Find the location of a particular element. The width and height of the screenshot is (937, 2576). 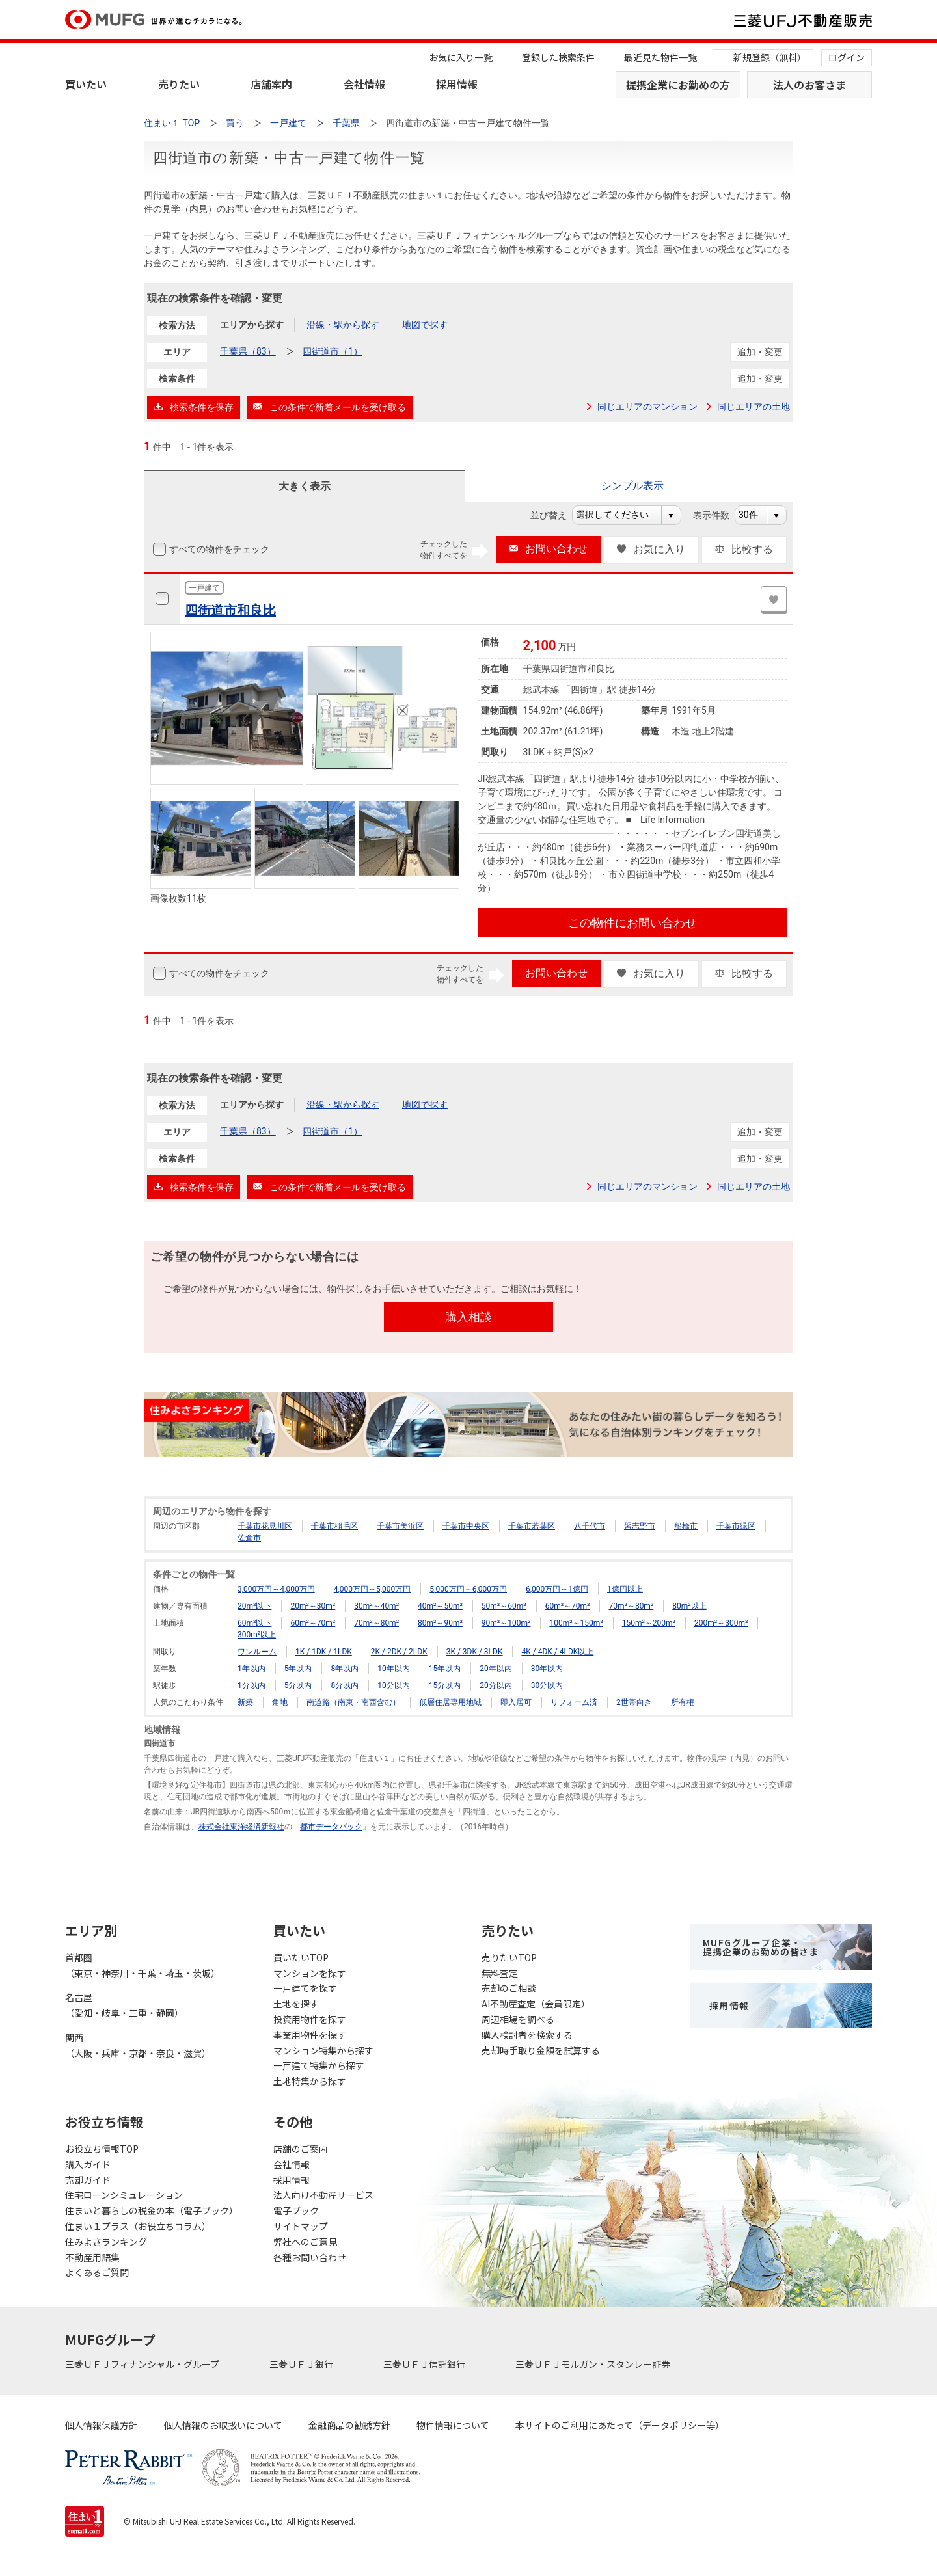

よくあるご質問 is located at coordinates (97, 2272).